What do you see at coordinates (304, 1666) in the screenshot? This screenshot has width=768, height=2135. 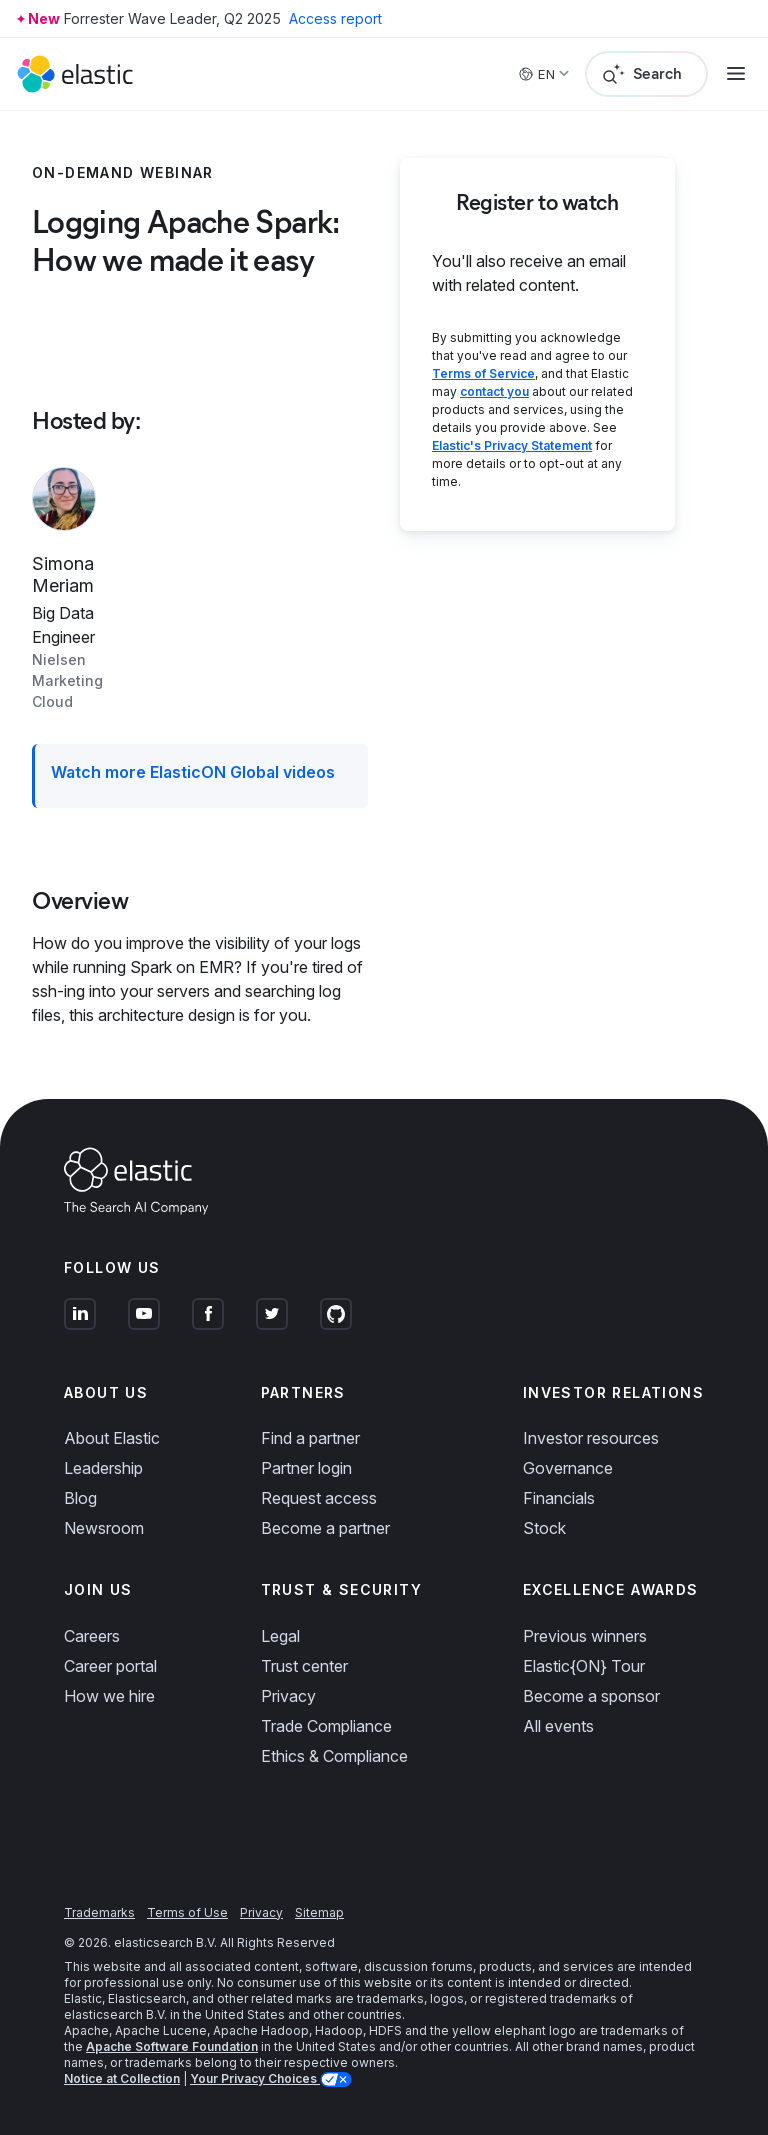 I see `Trust center` at bounding box center [304, 1666].